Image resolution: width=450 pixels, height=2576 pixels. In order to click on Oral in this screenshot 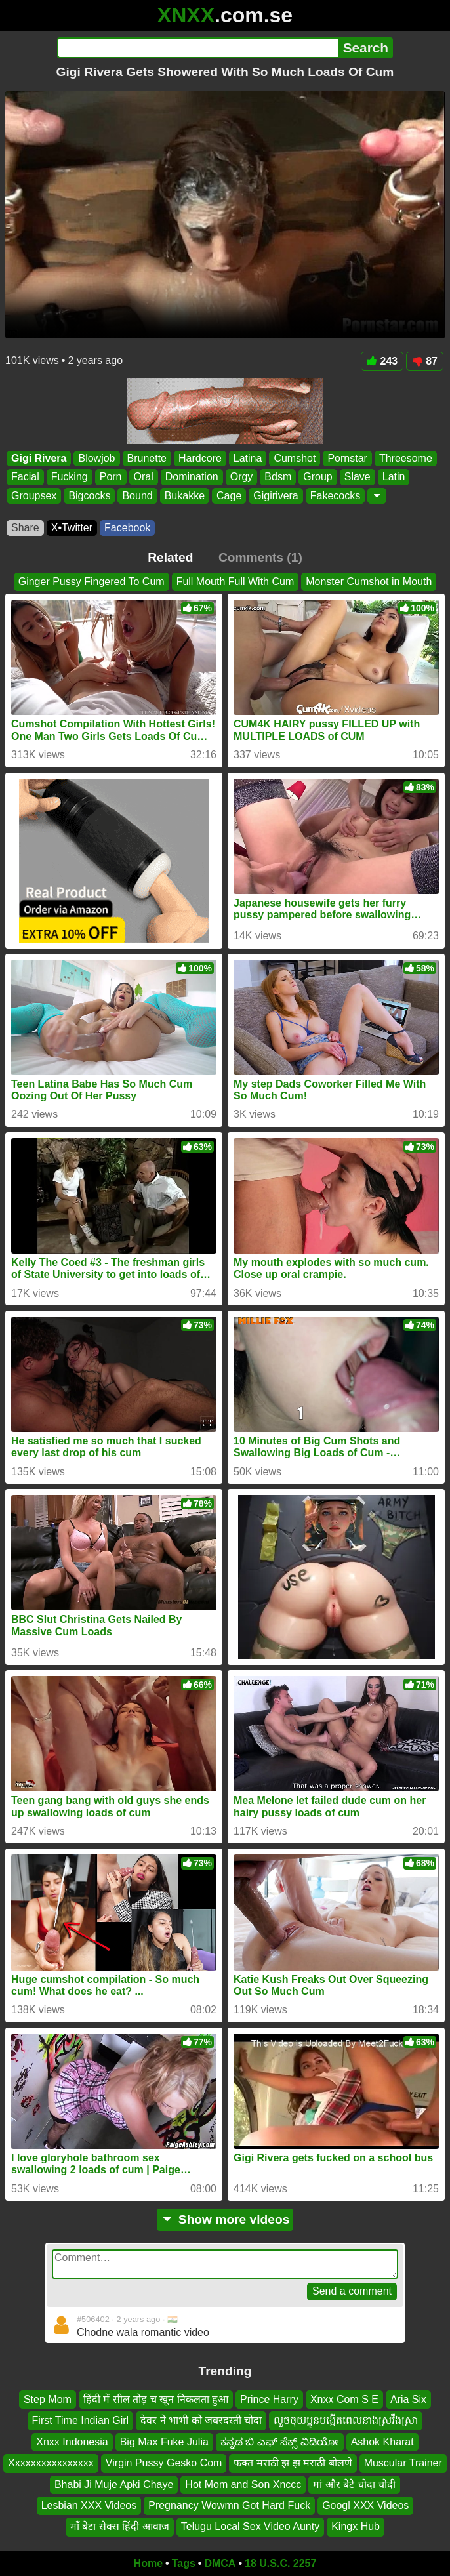, I will do `click(143, 477)`.